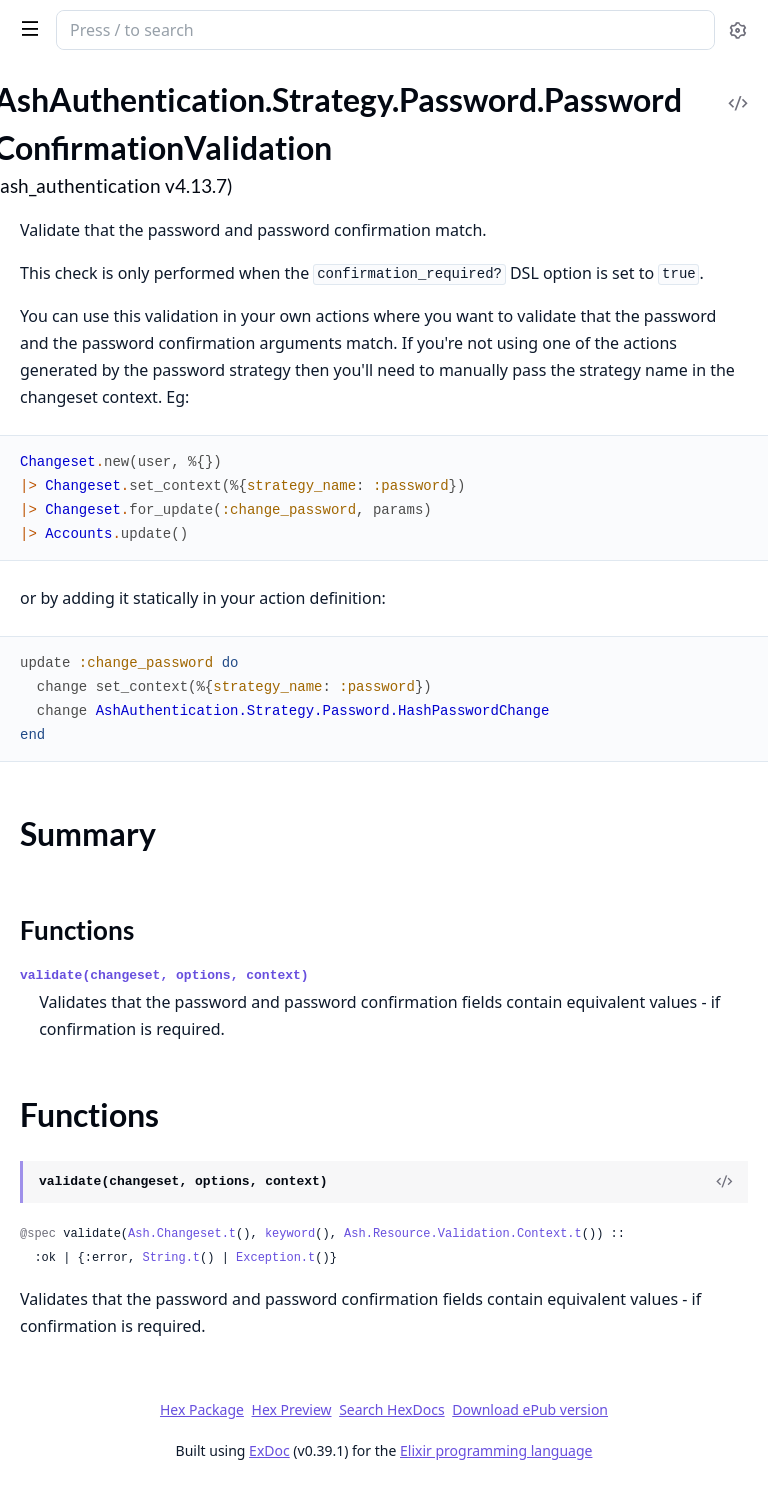 This screenshot has width=768, height=1488. Describe the element at coordinates (724, 1182) in the screenshot. I see `[View Source]` at that location.